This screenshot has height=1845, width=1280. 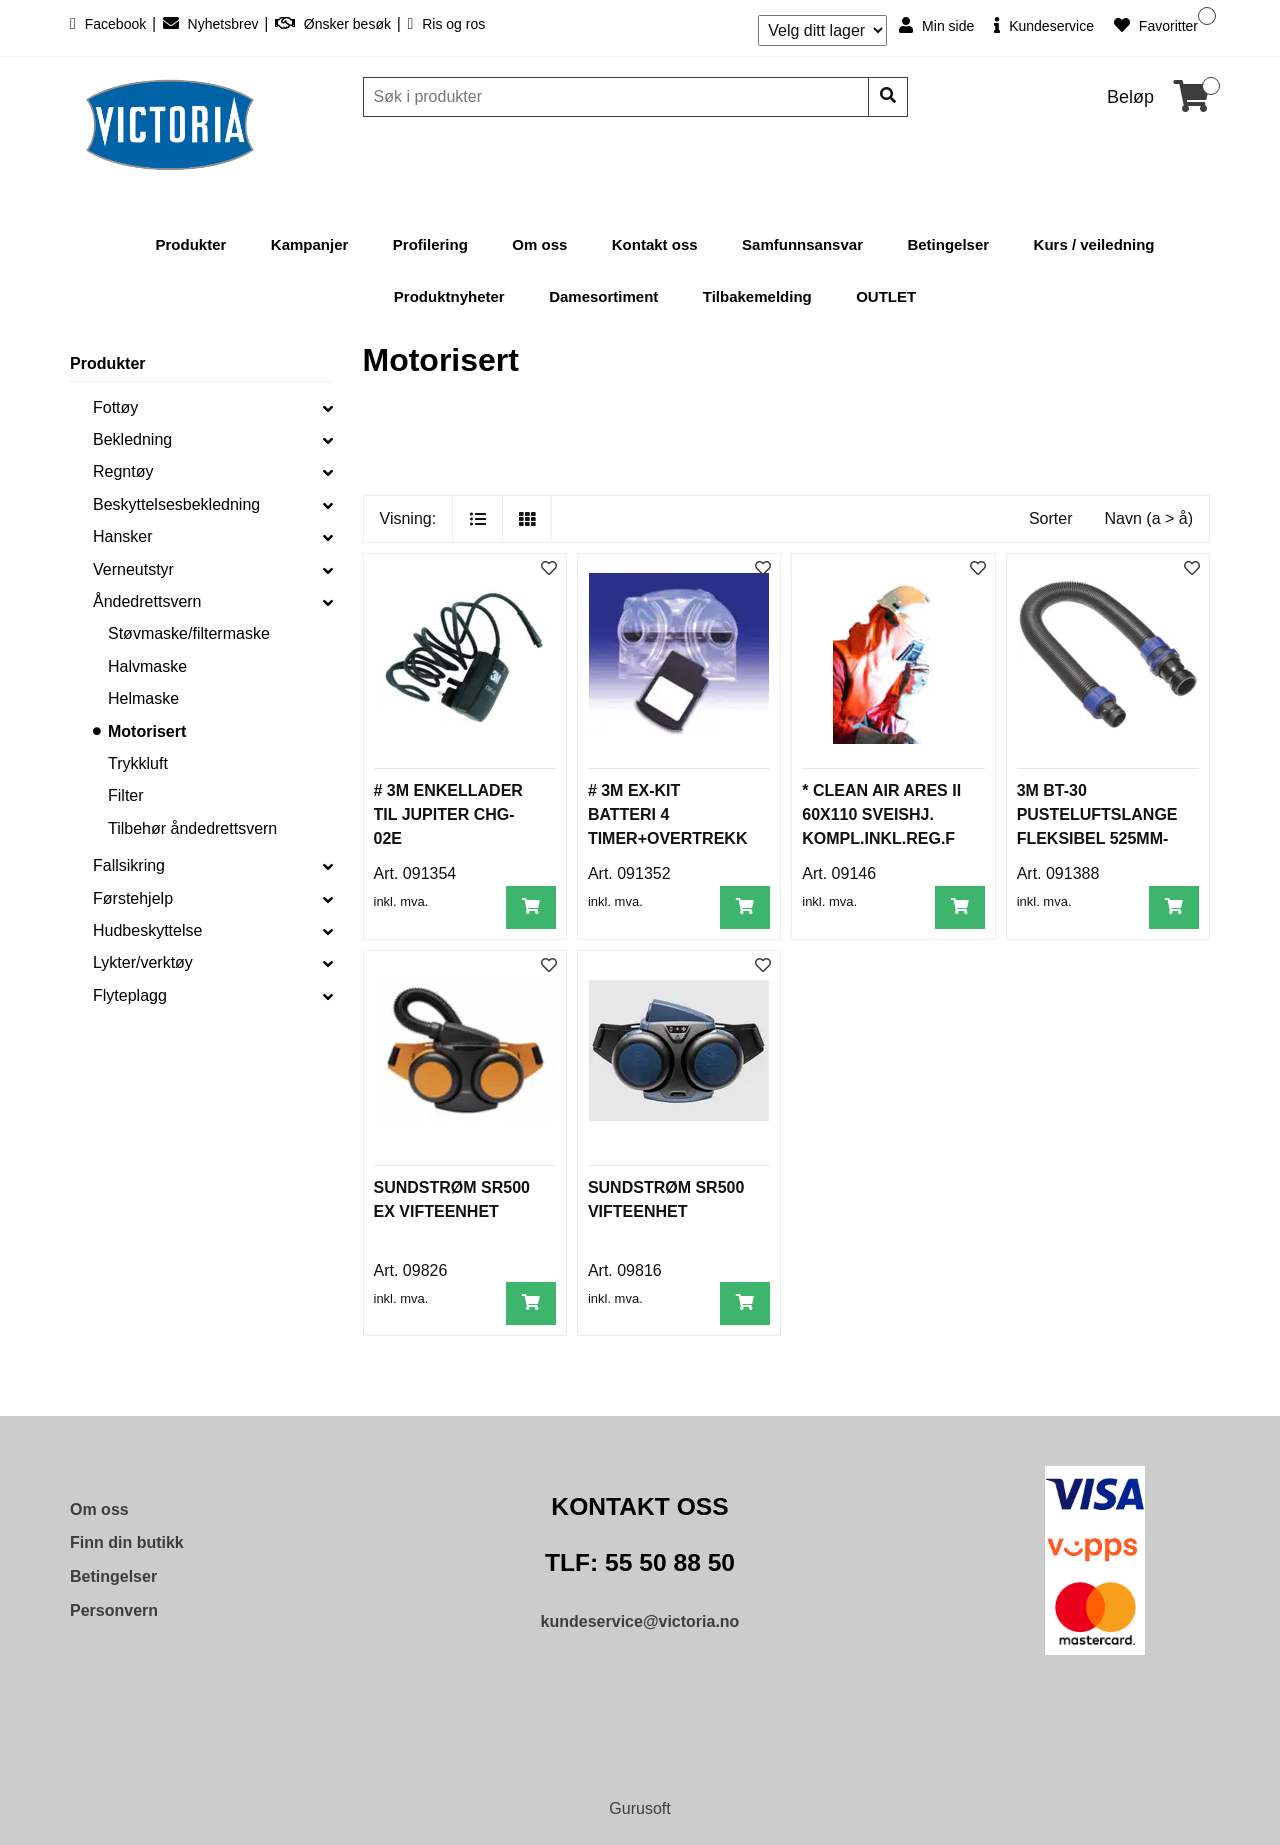 I want to click on [Søk], so click(x=618, y=97).